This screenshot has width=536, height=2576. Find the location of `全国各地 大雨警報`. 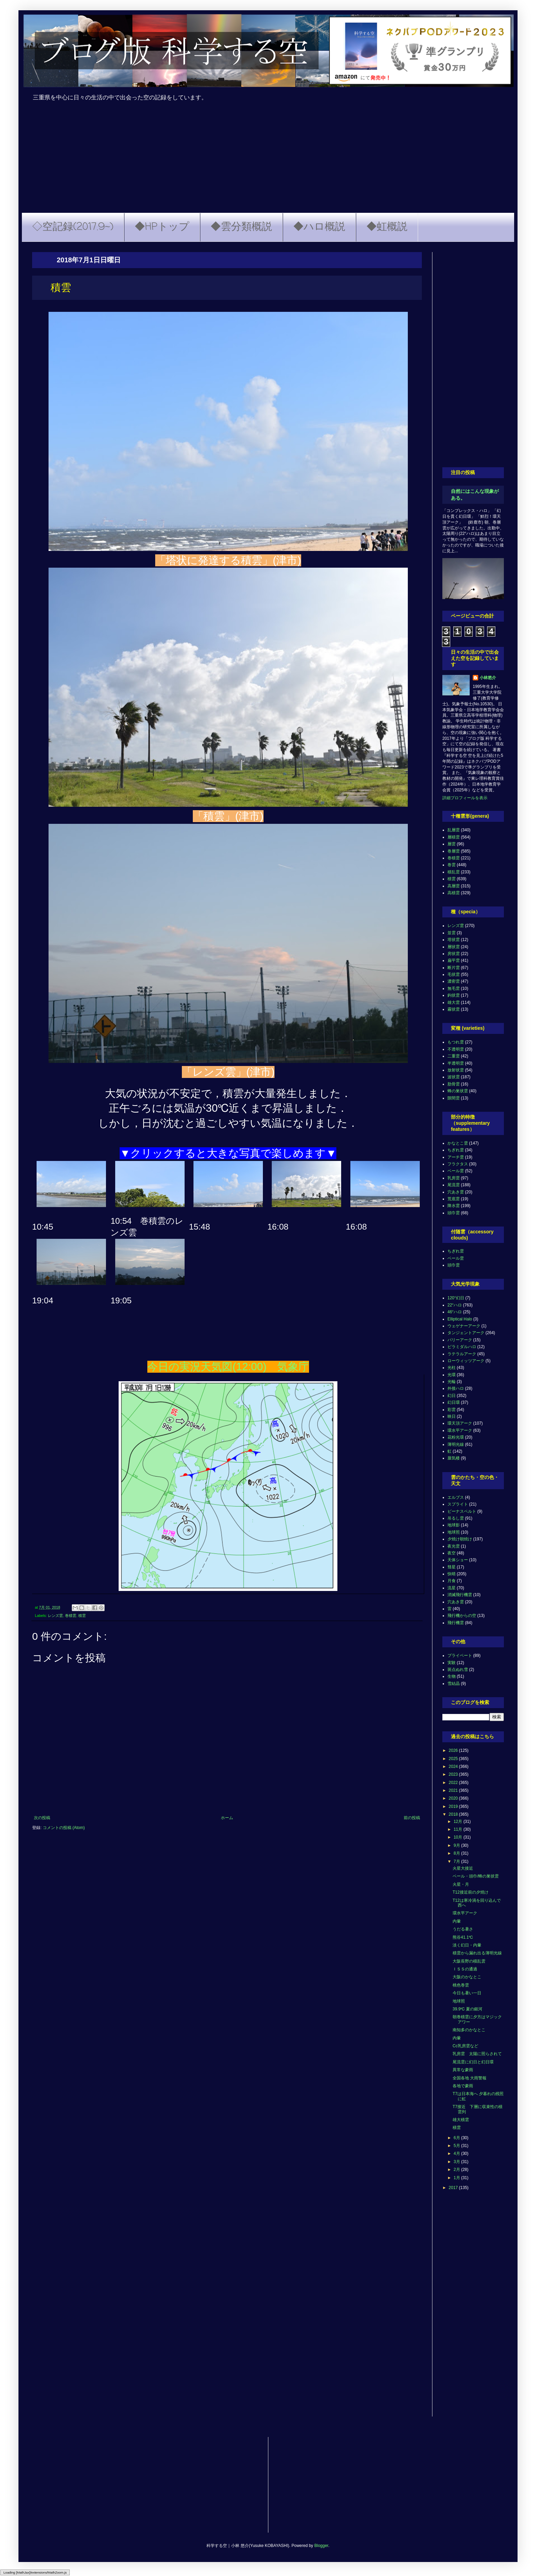

全国各地 大雨警報 is located at coordinates (469, 2078).